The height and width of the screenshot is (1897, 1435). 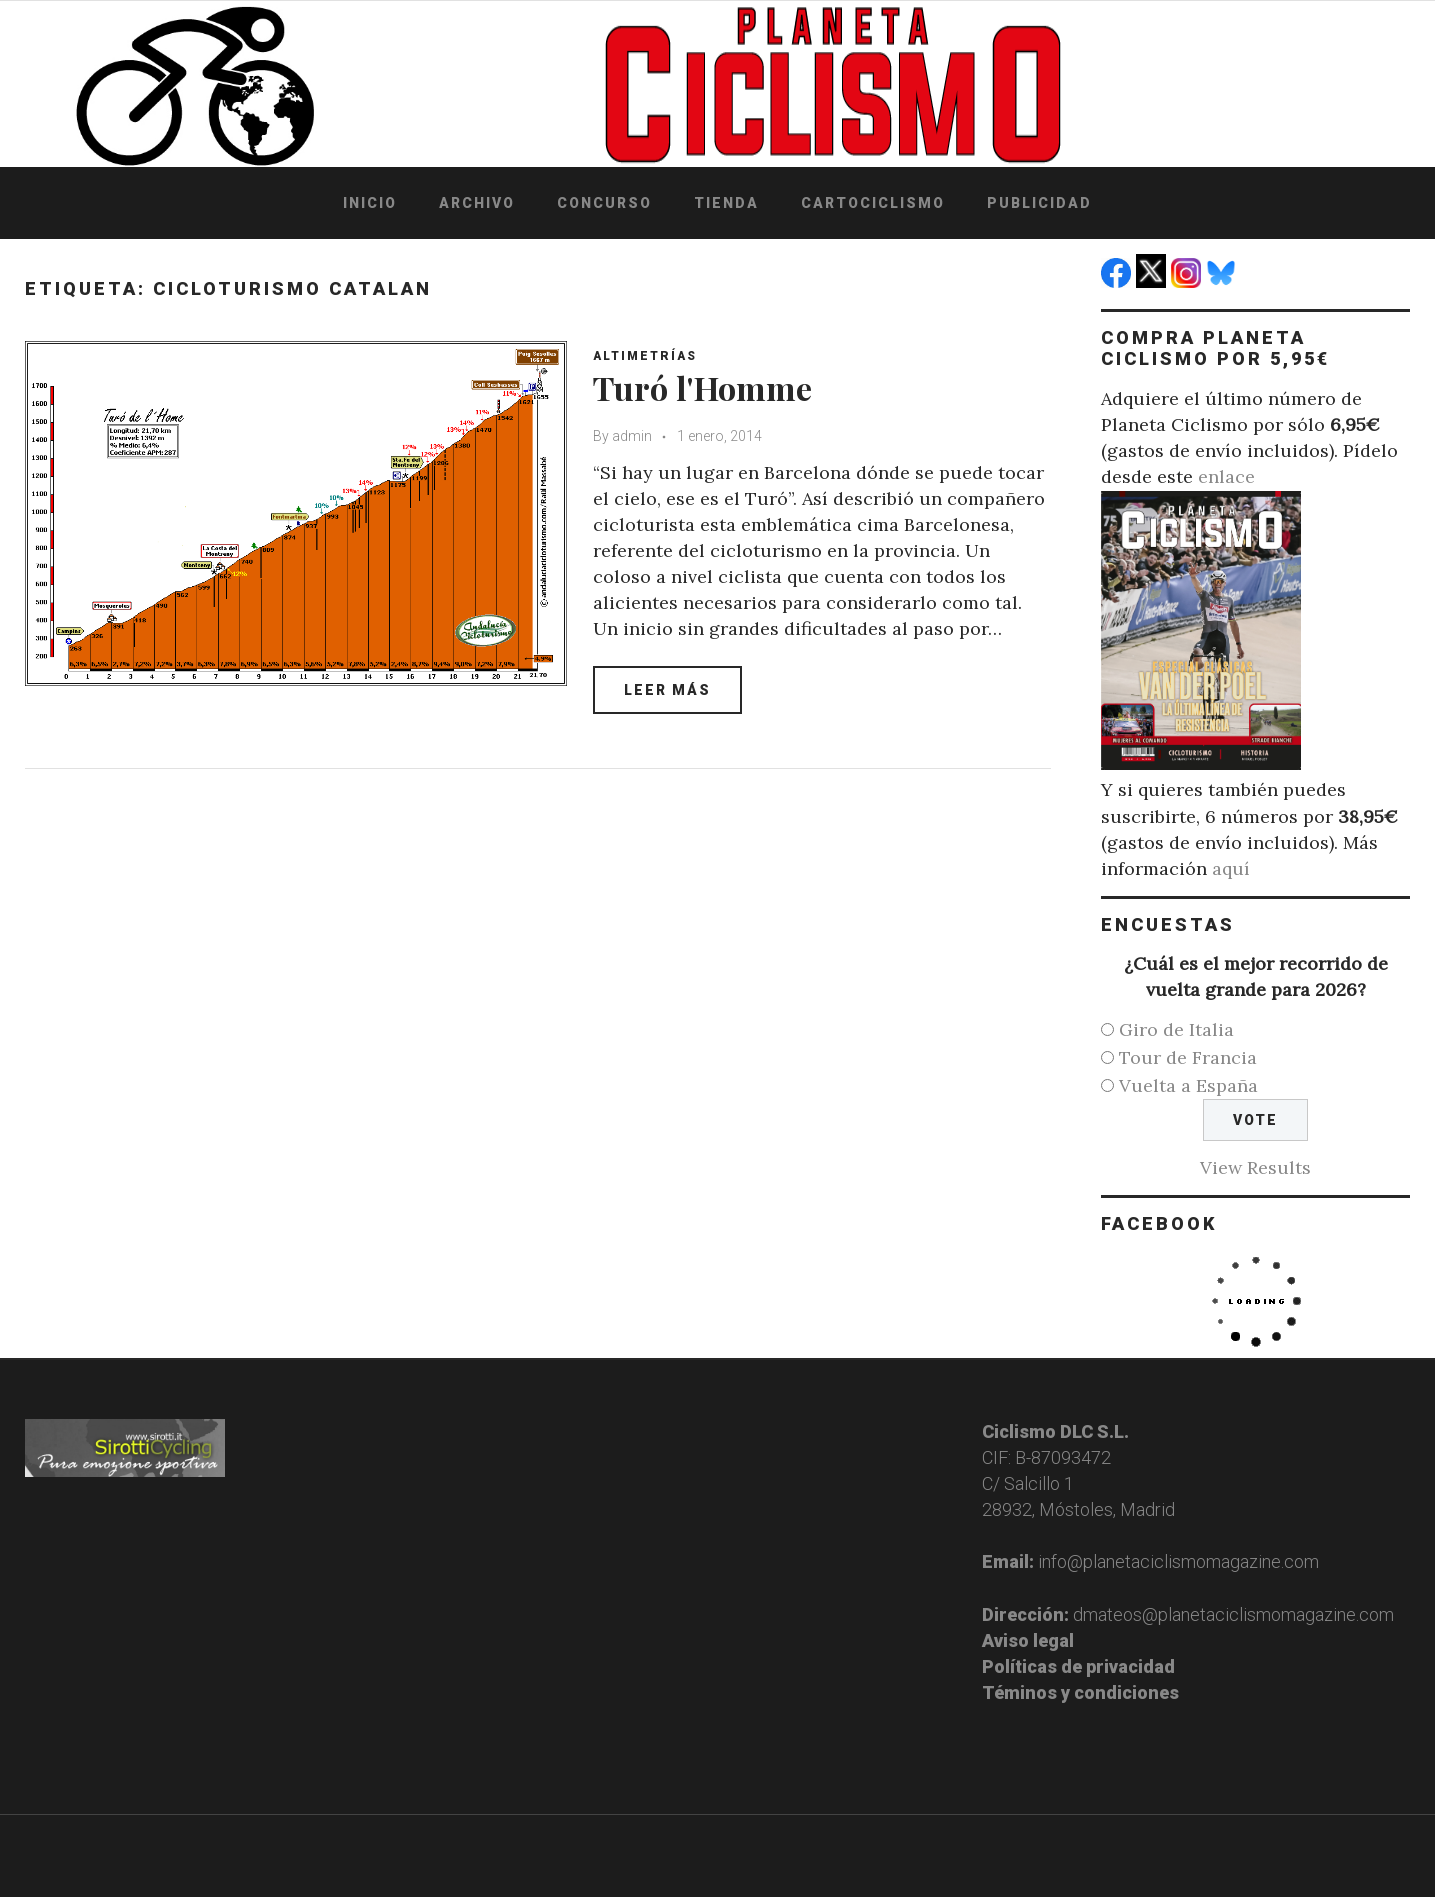 I want to click on aquí, so click(x=1231, y=868).